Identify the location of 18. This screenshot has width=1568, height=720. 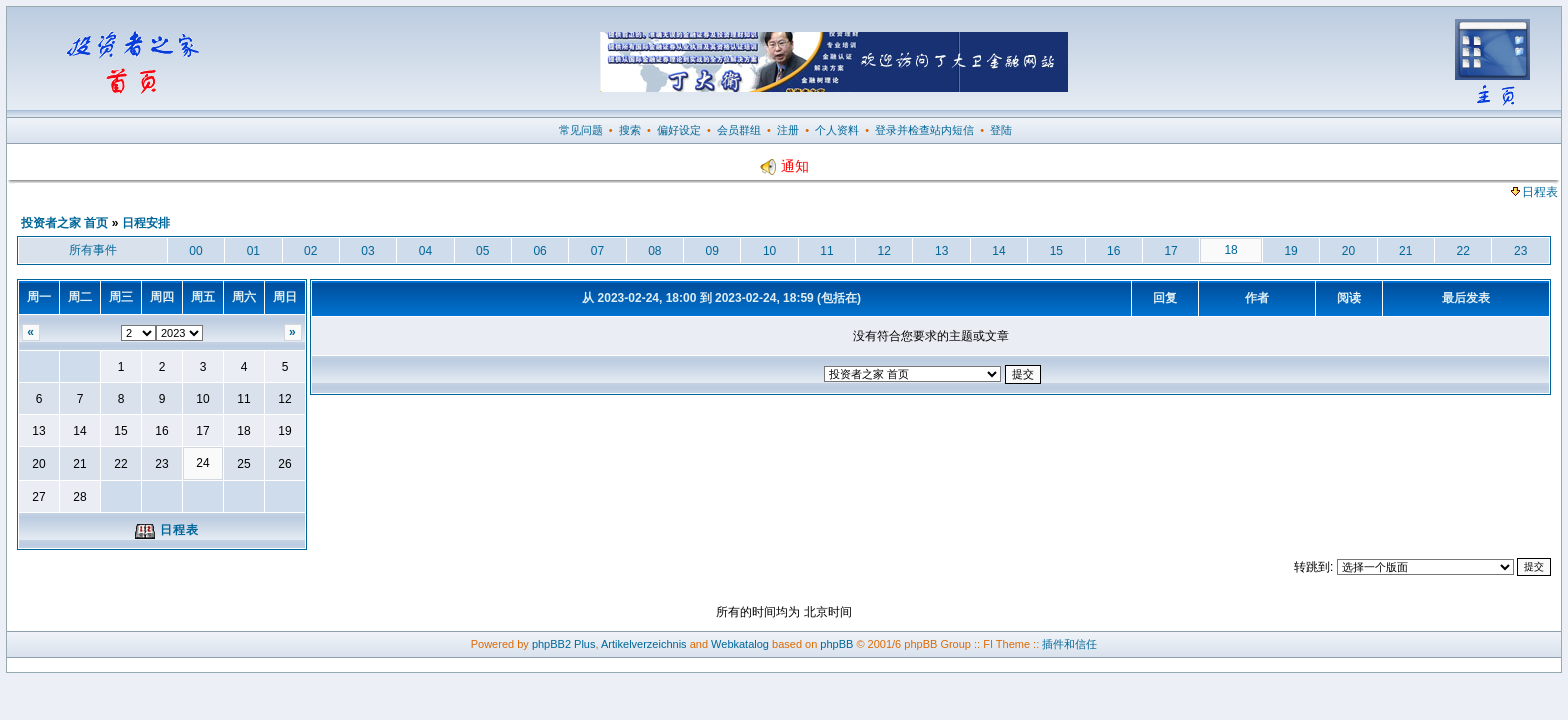
(1230, 250).